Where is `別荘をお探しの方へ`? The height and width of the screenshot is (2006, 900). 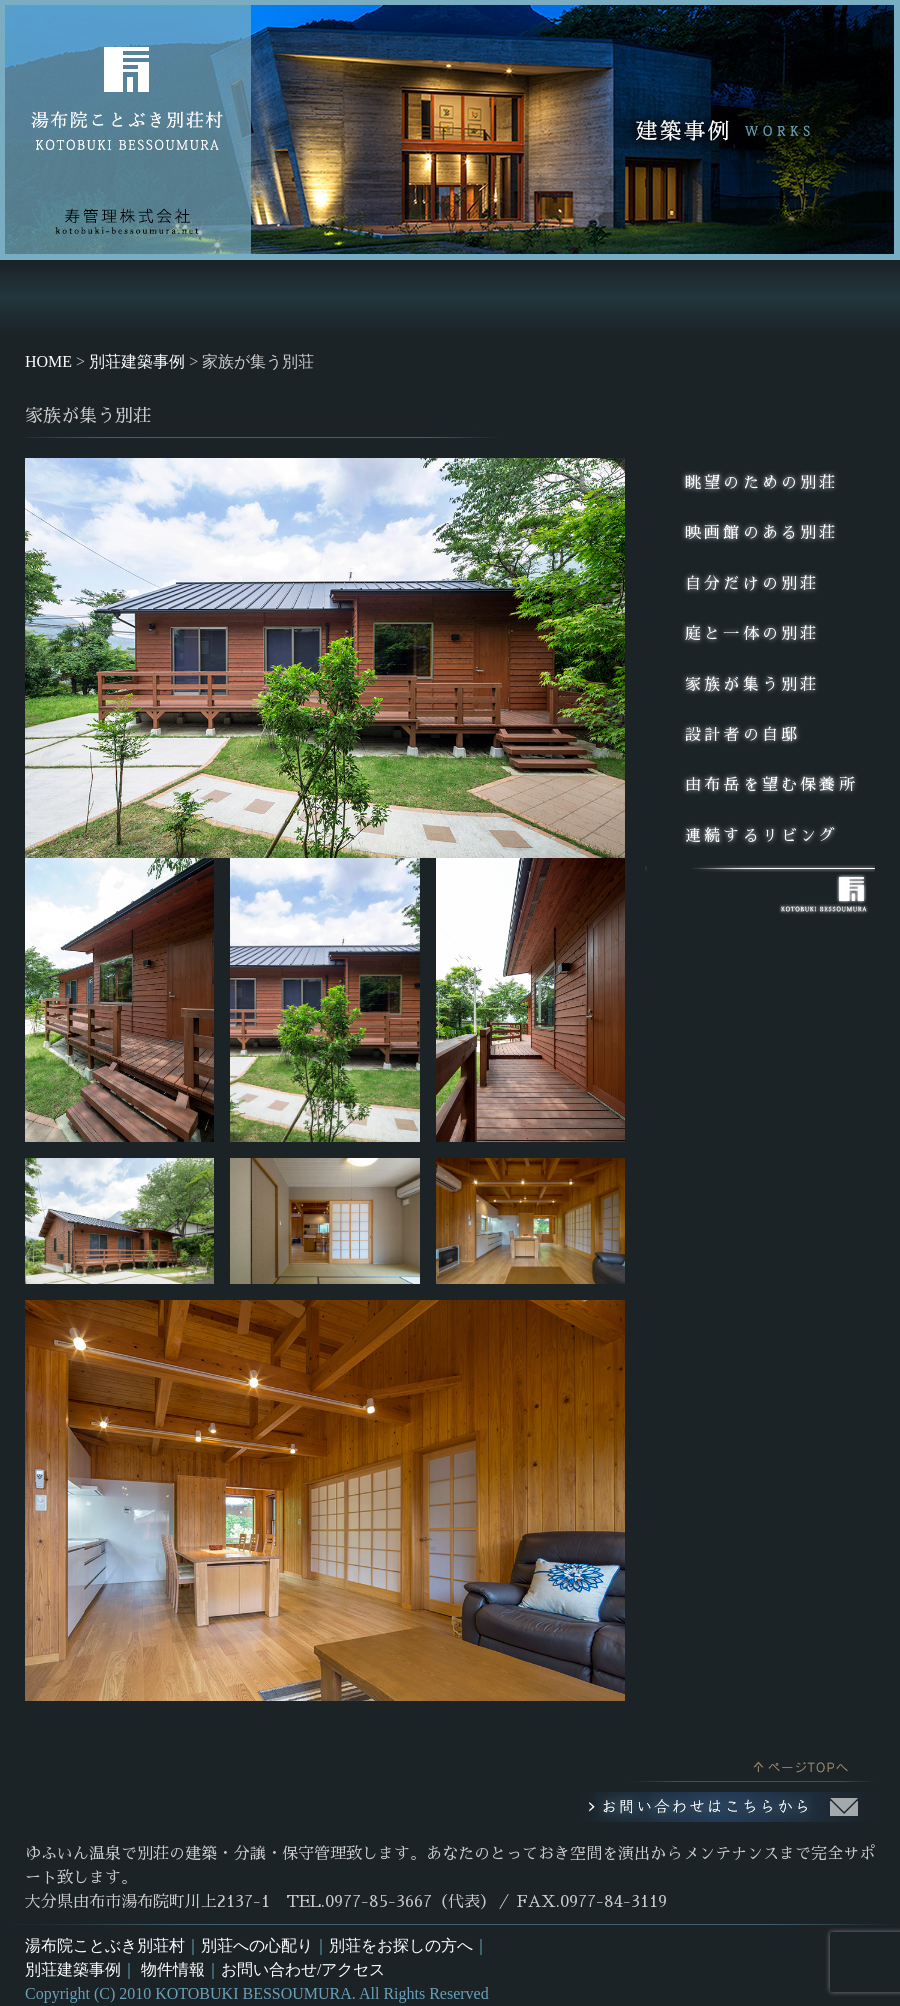
別荘をお探しの方へ is located at coordinates (401, 1945).